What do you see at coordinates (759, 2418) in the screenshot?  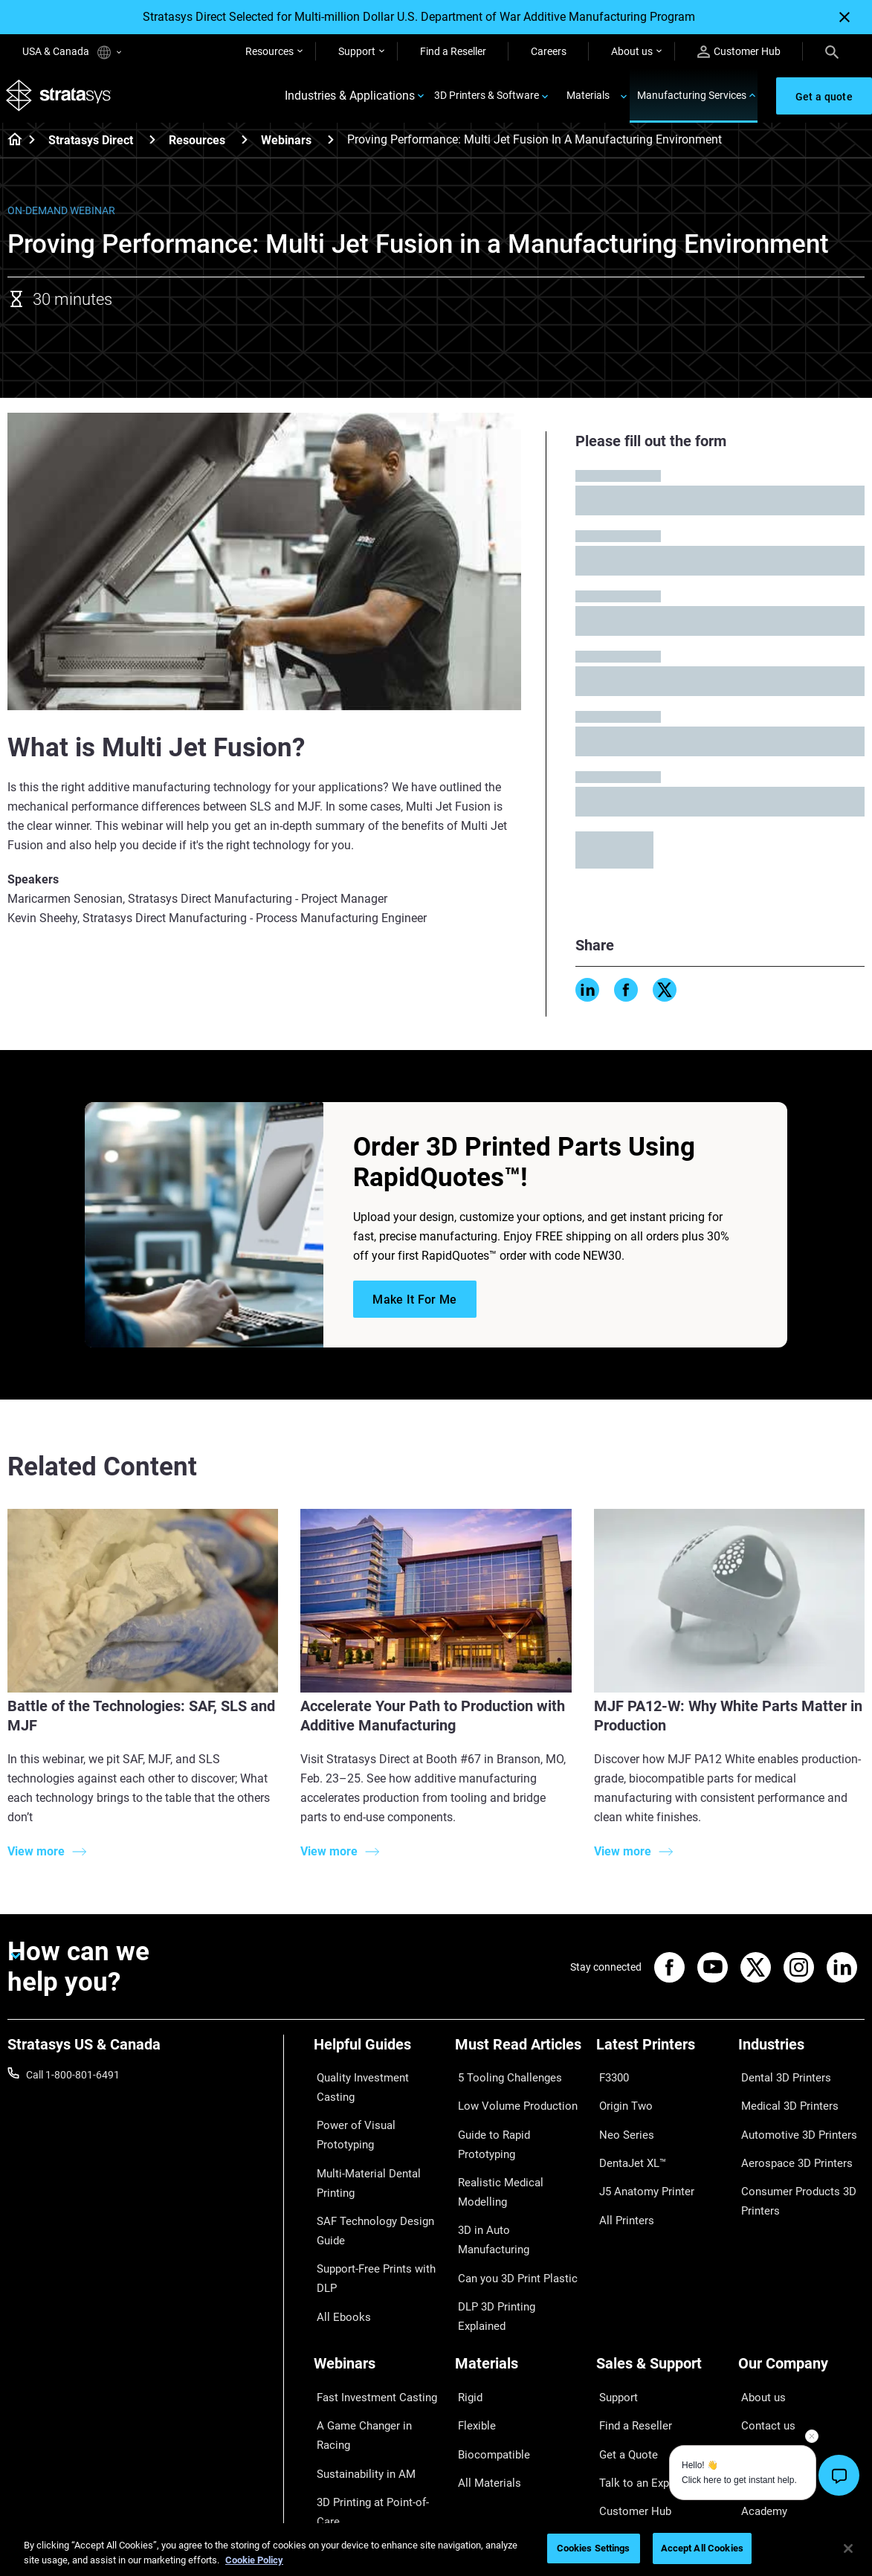 I see `Academy` at bounding box center [759, 2418].